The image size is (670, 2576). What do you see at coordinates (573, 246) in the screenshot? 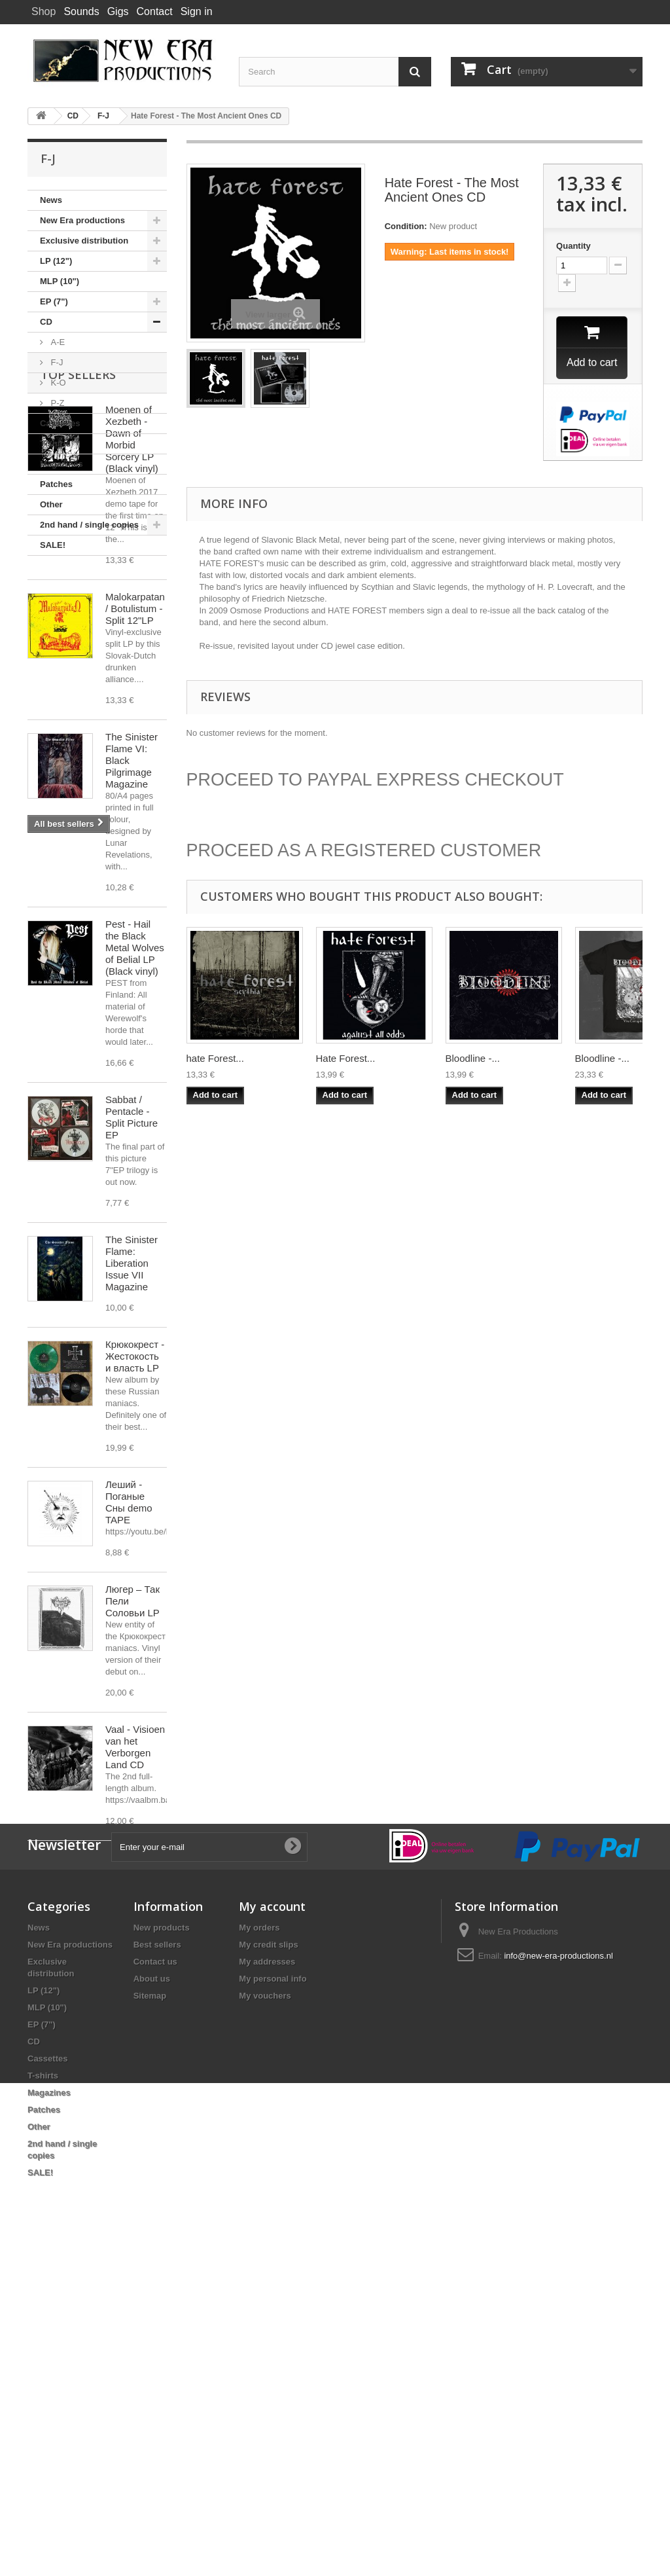
I see `Quantity` at bounding box center [573, 246].